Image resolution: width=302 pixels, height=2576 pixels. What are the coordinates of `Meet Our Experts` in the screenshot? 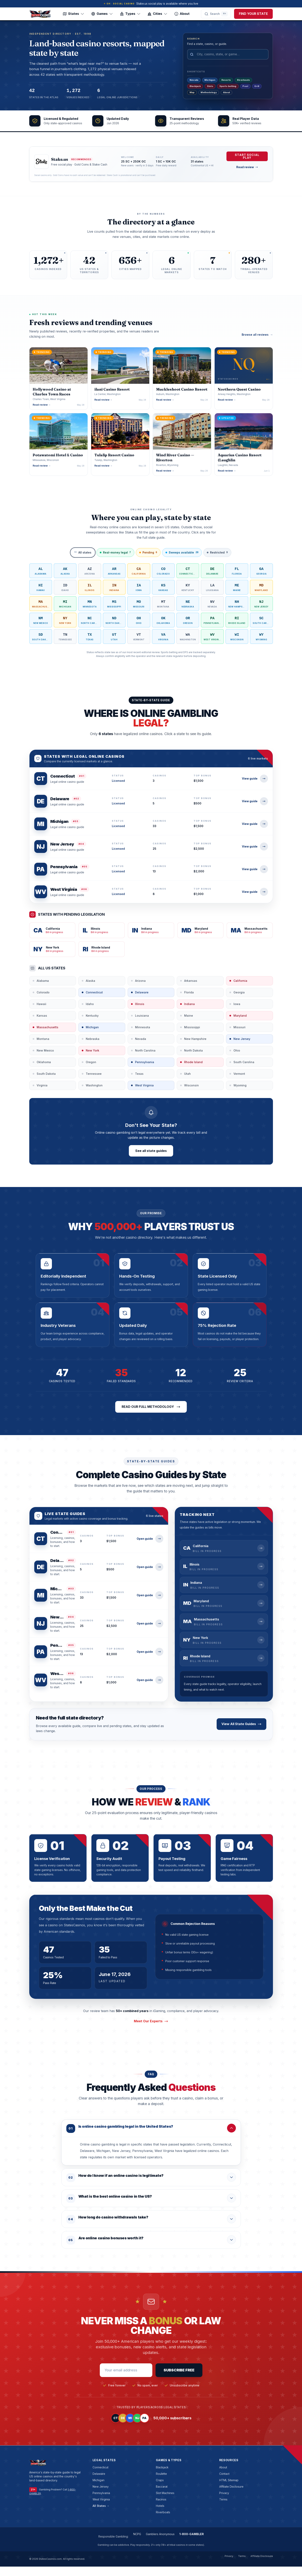 It's located at (151, 2021).